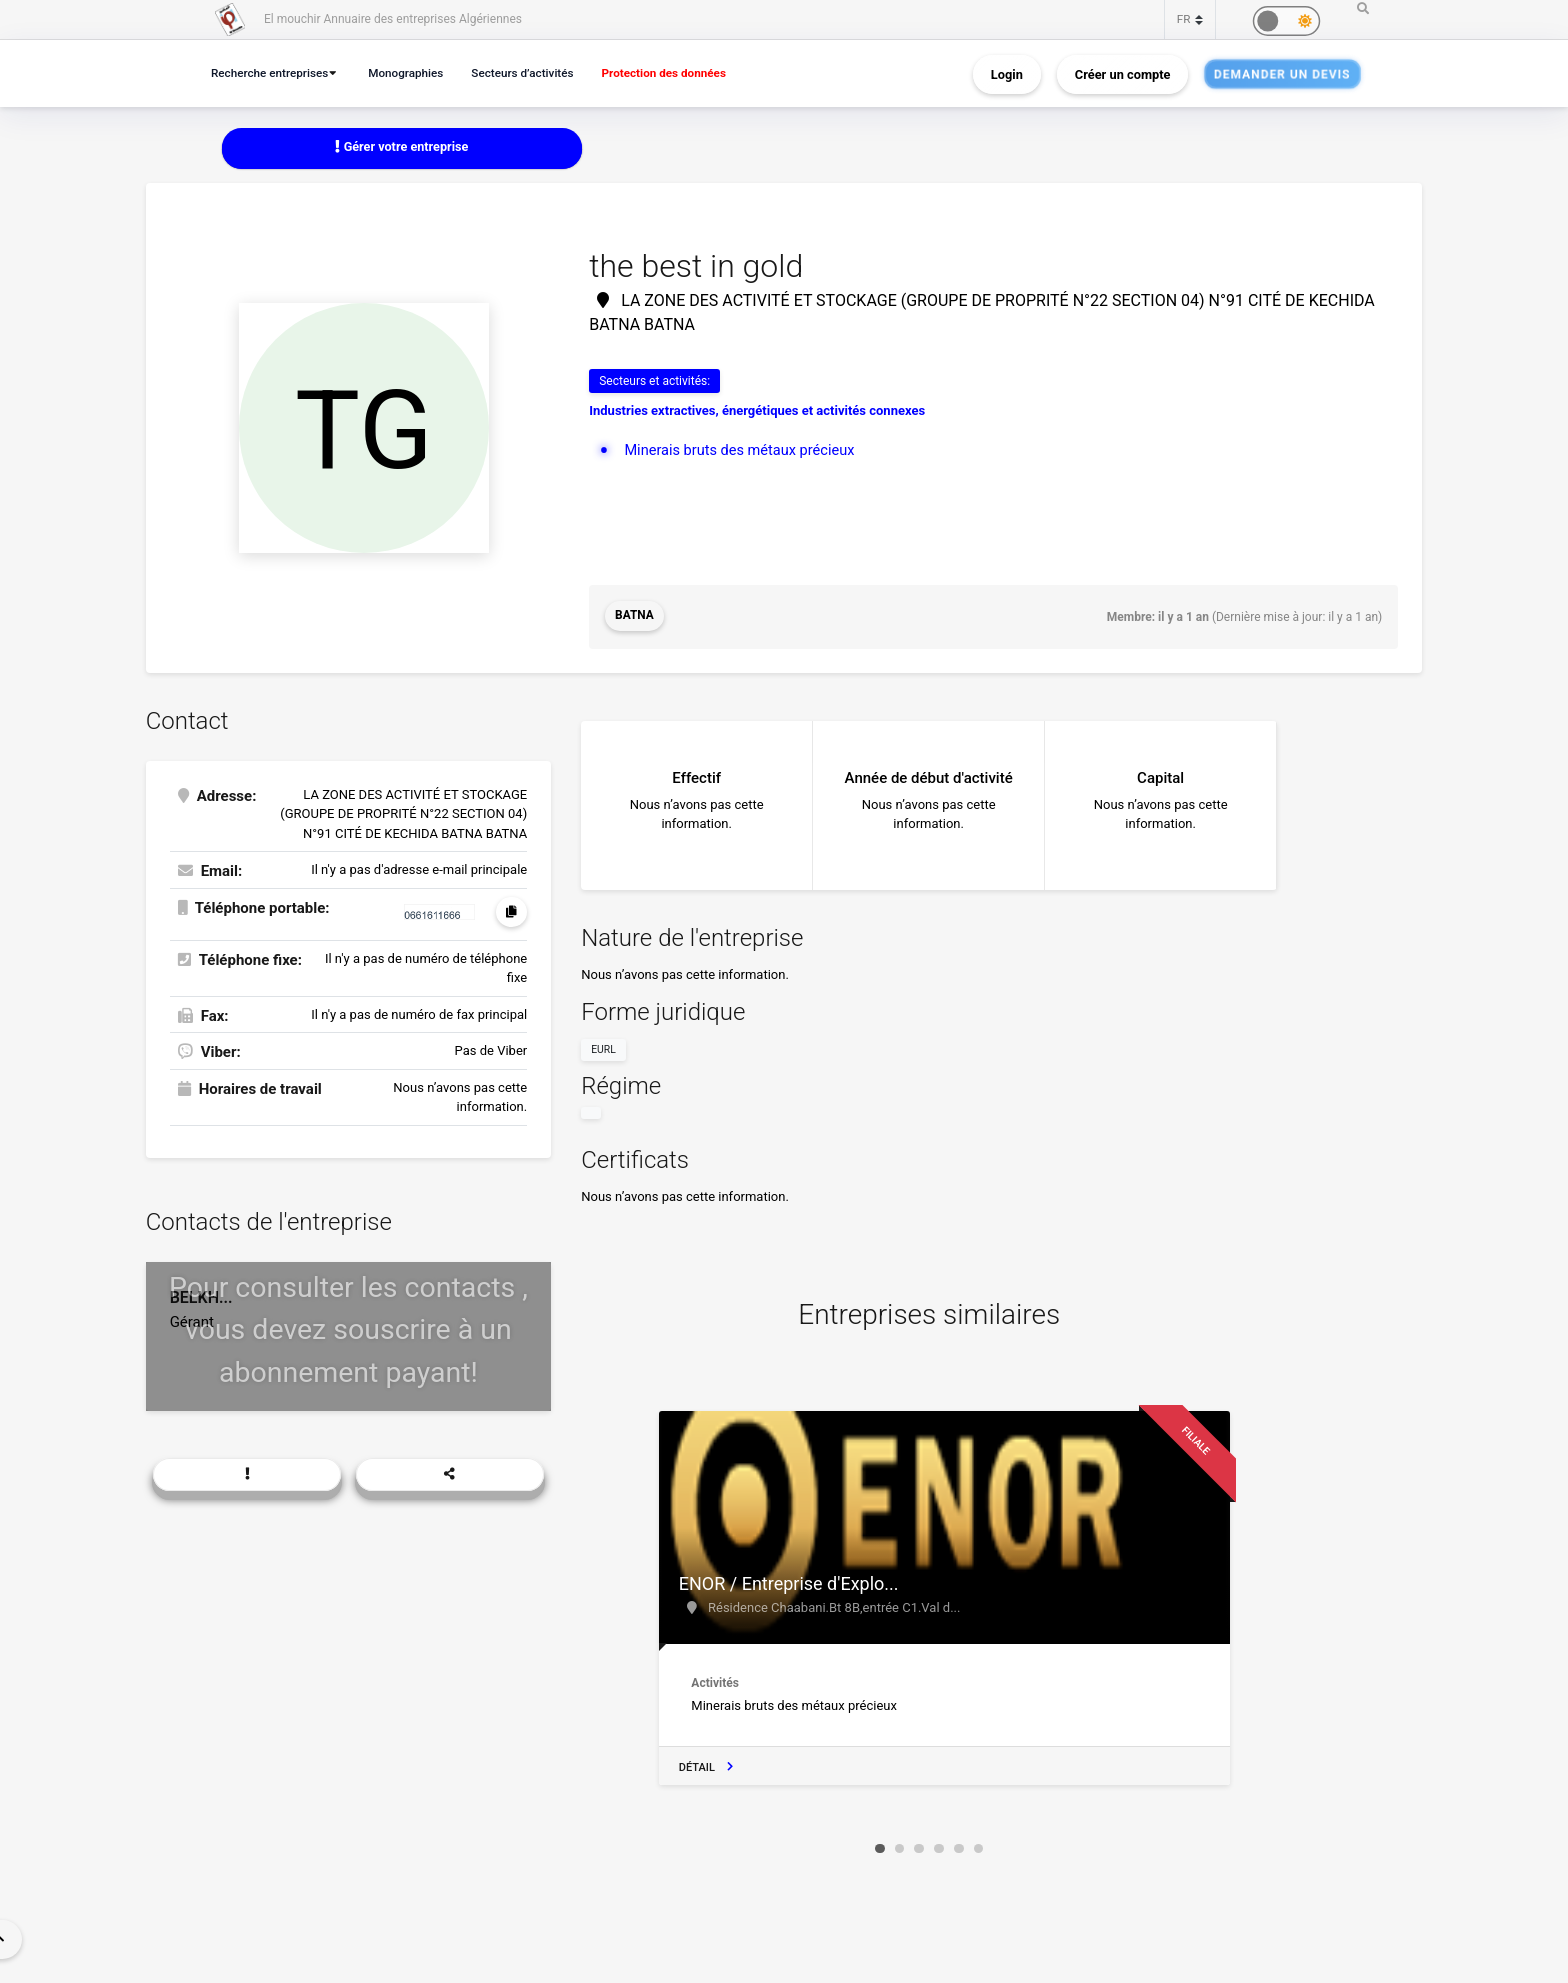 This screenshot has width=1568, height=1983. I want to click on Industries extractives, énergétiques et activités connexes, so click(757, 411).